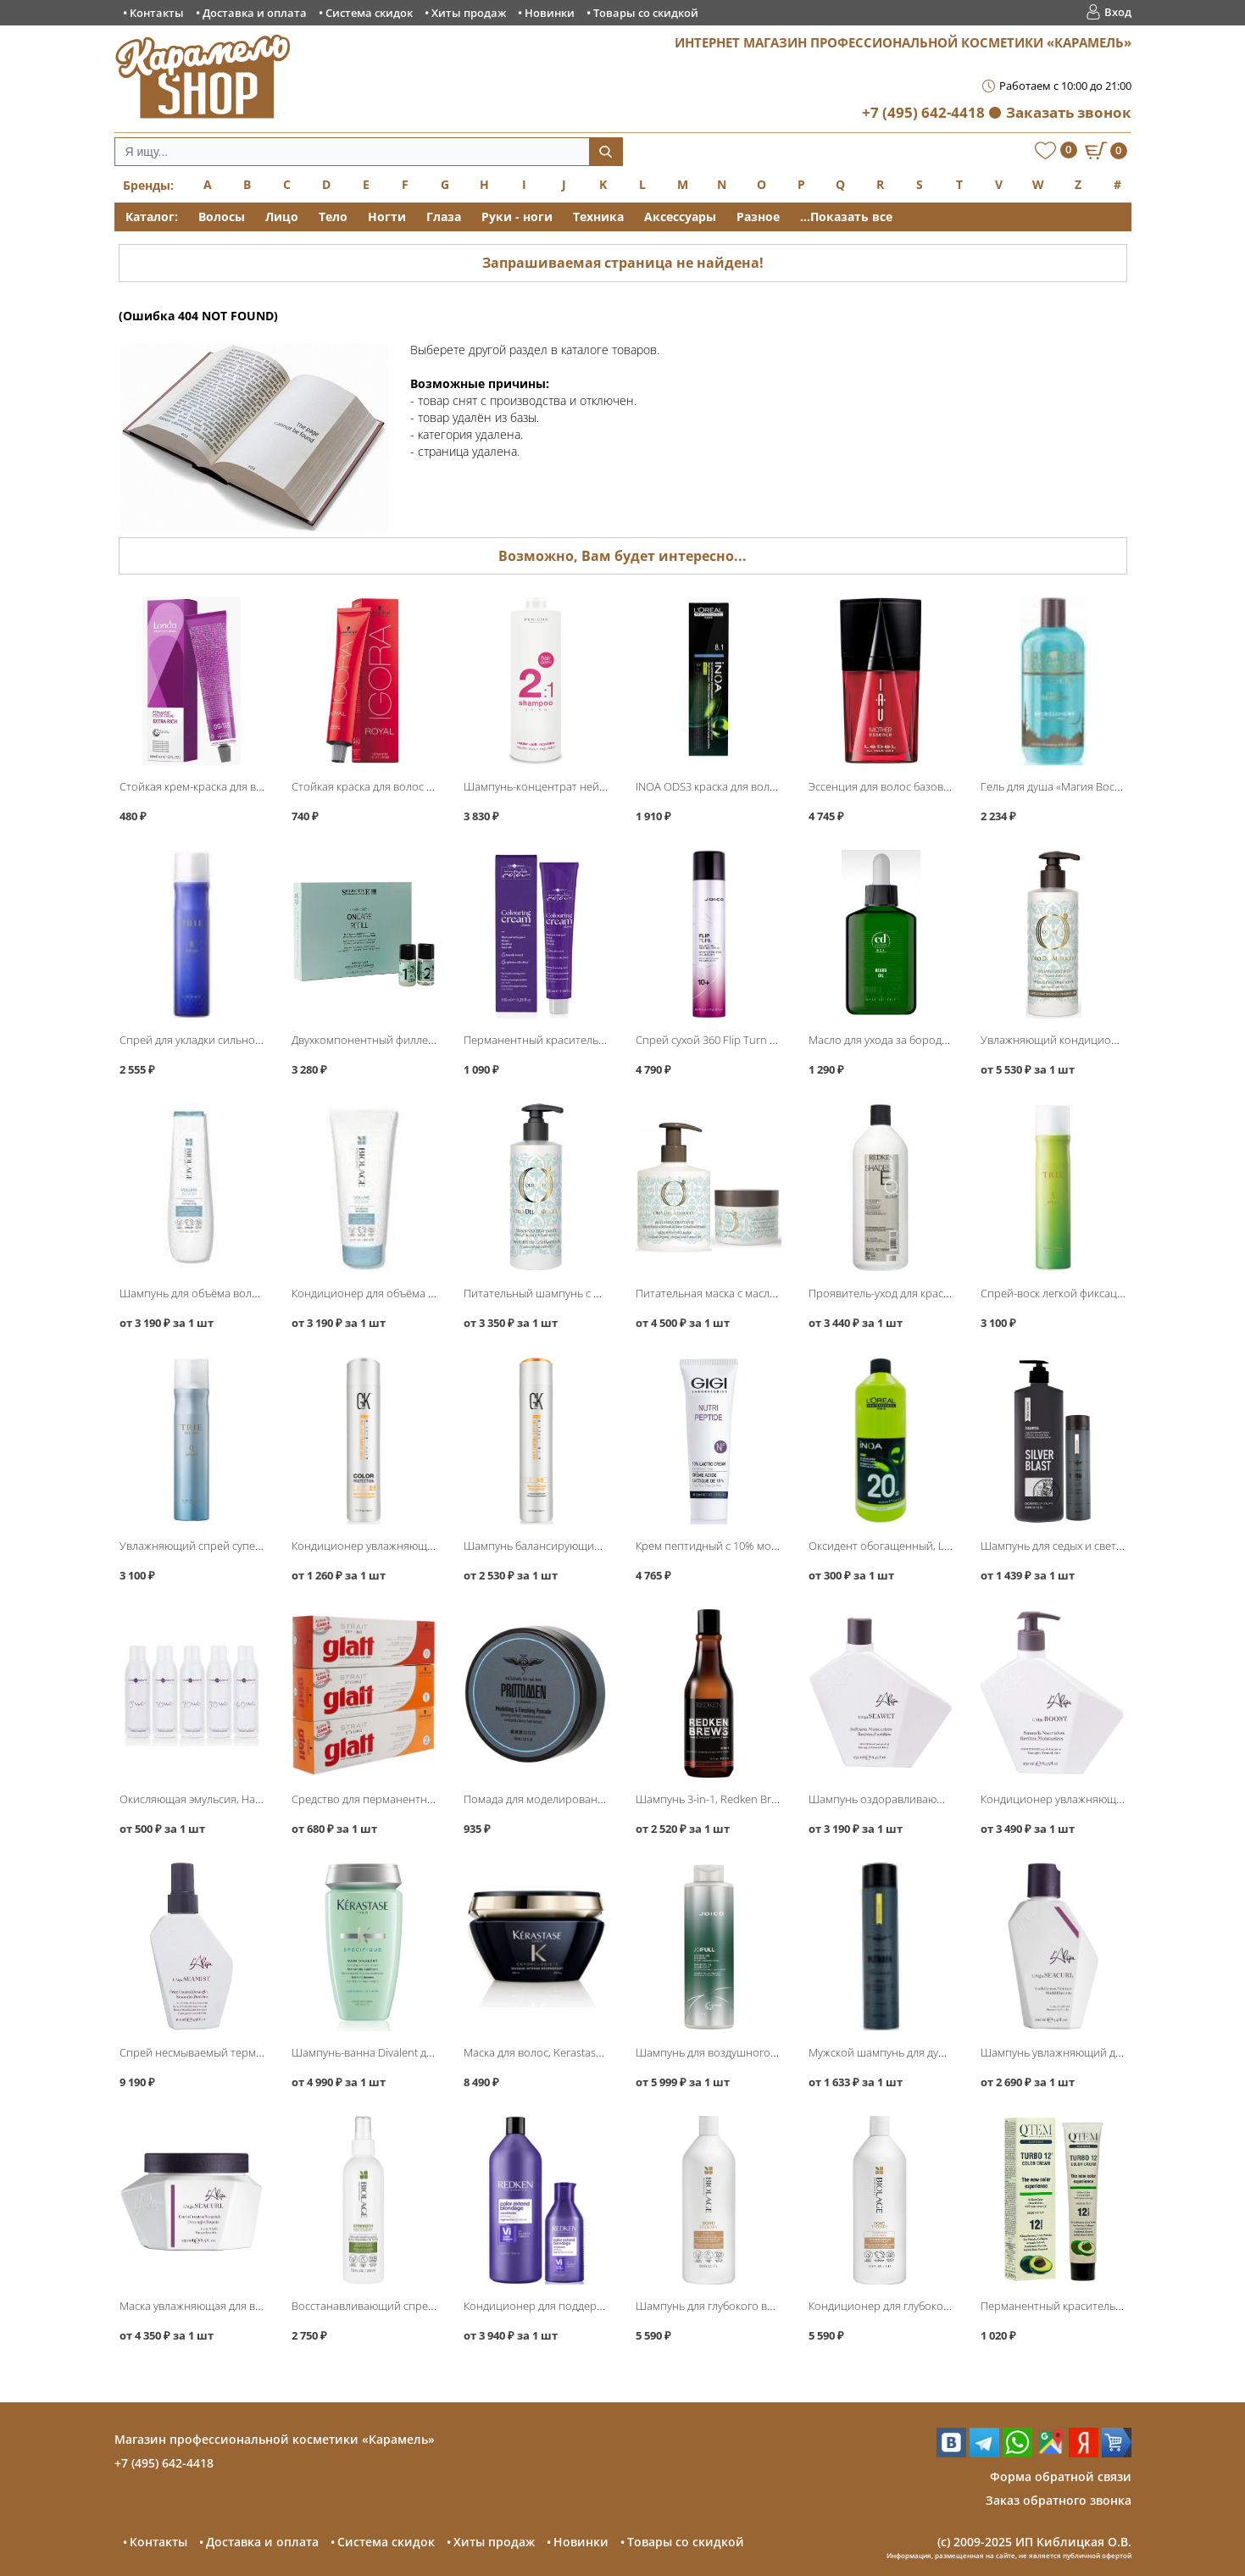  What do you see at coordinates (603, 786) in the screenshot?
I see `Шампунь-концентрат нейтральный 2:1 pH 5.5, Periche` at bounding box center [603, 786].